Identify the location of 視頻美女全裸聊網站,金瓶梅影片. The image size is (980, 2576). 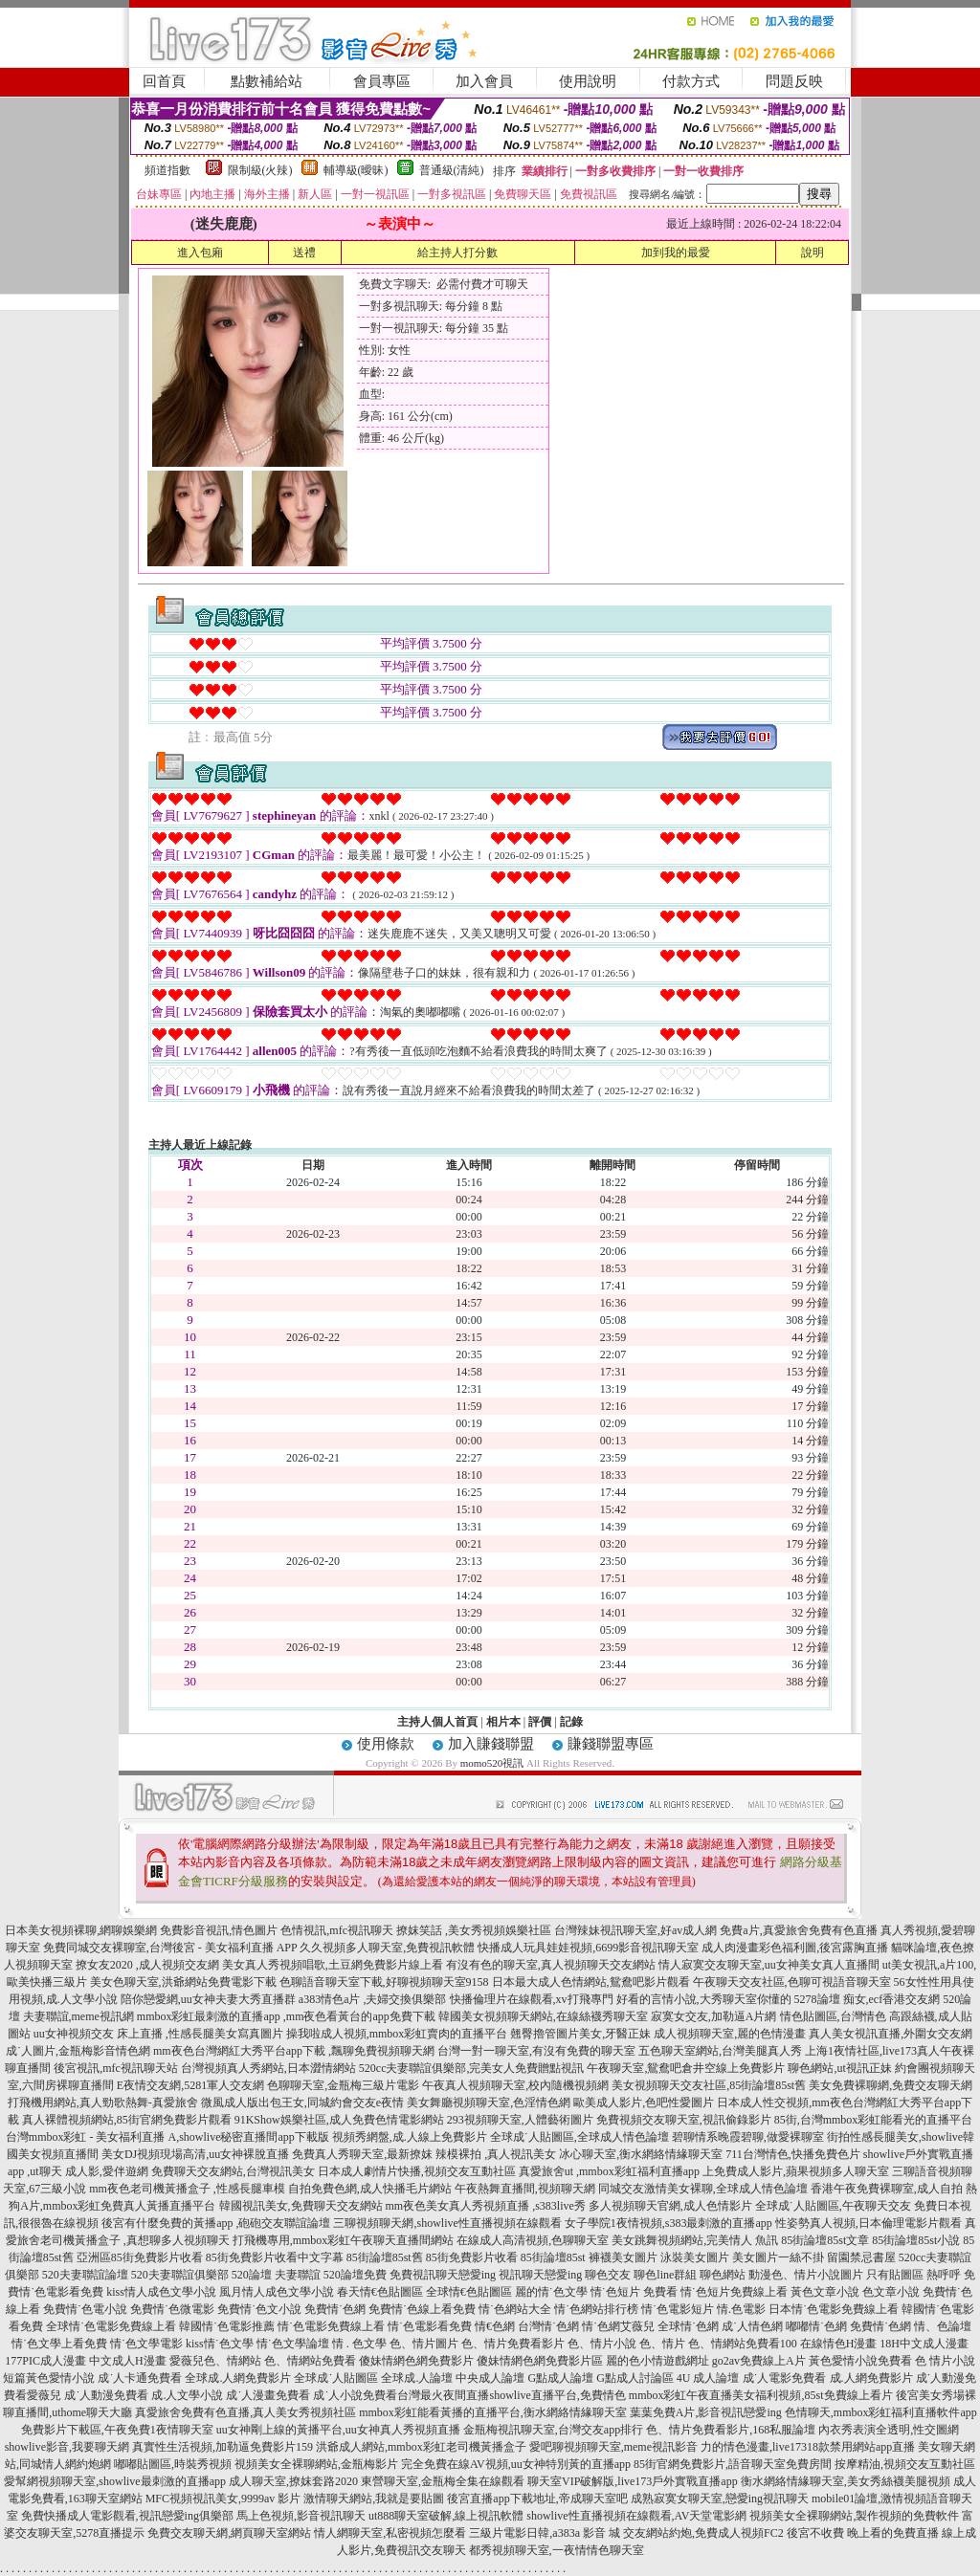
(316, 2464).